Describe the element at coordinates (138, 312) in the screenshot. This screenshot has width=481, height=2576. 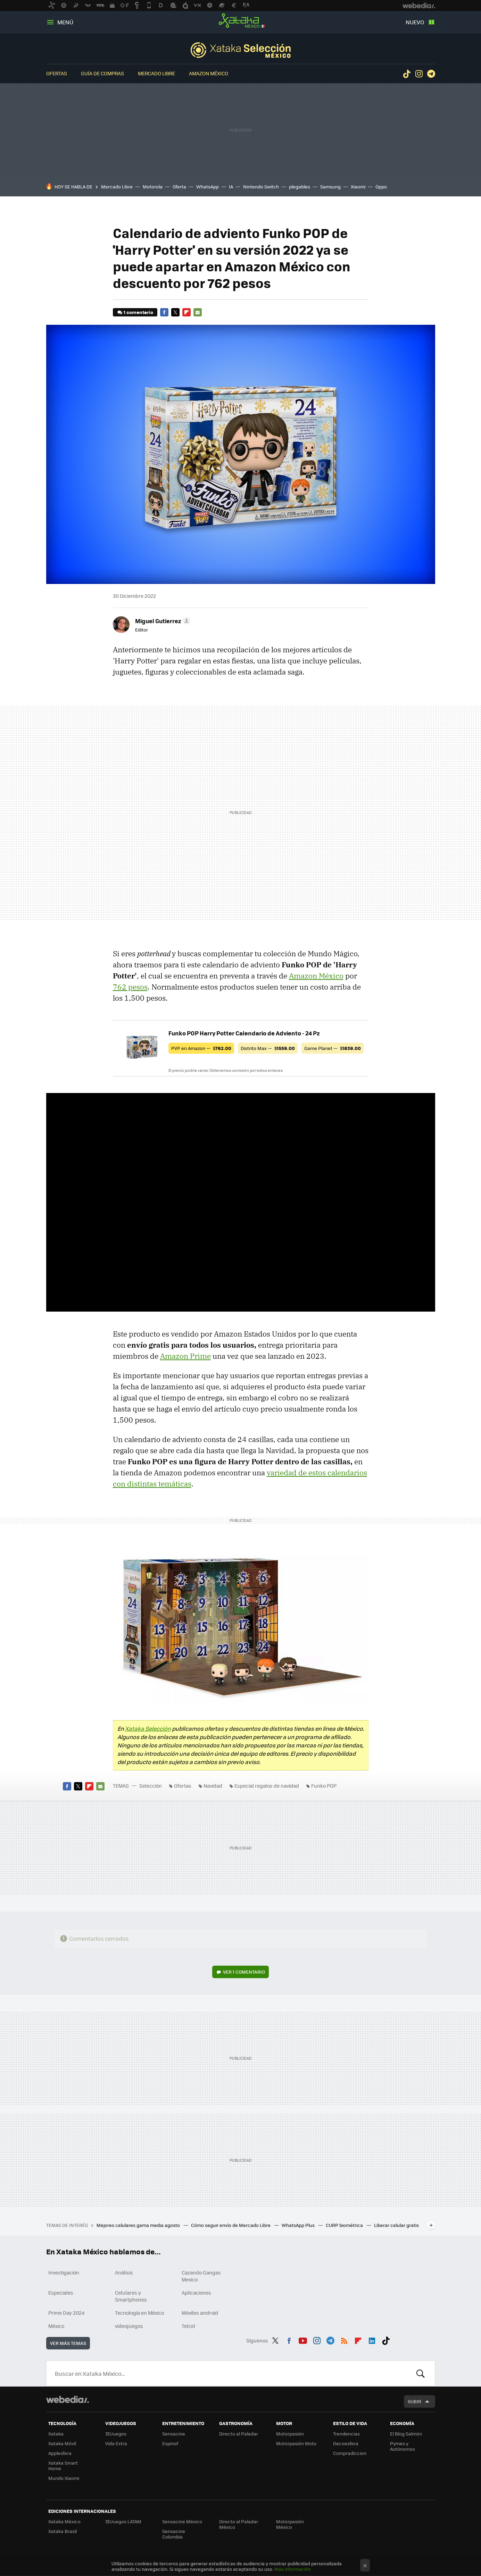
I see `1 comentario` at that location.